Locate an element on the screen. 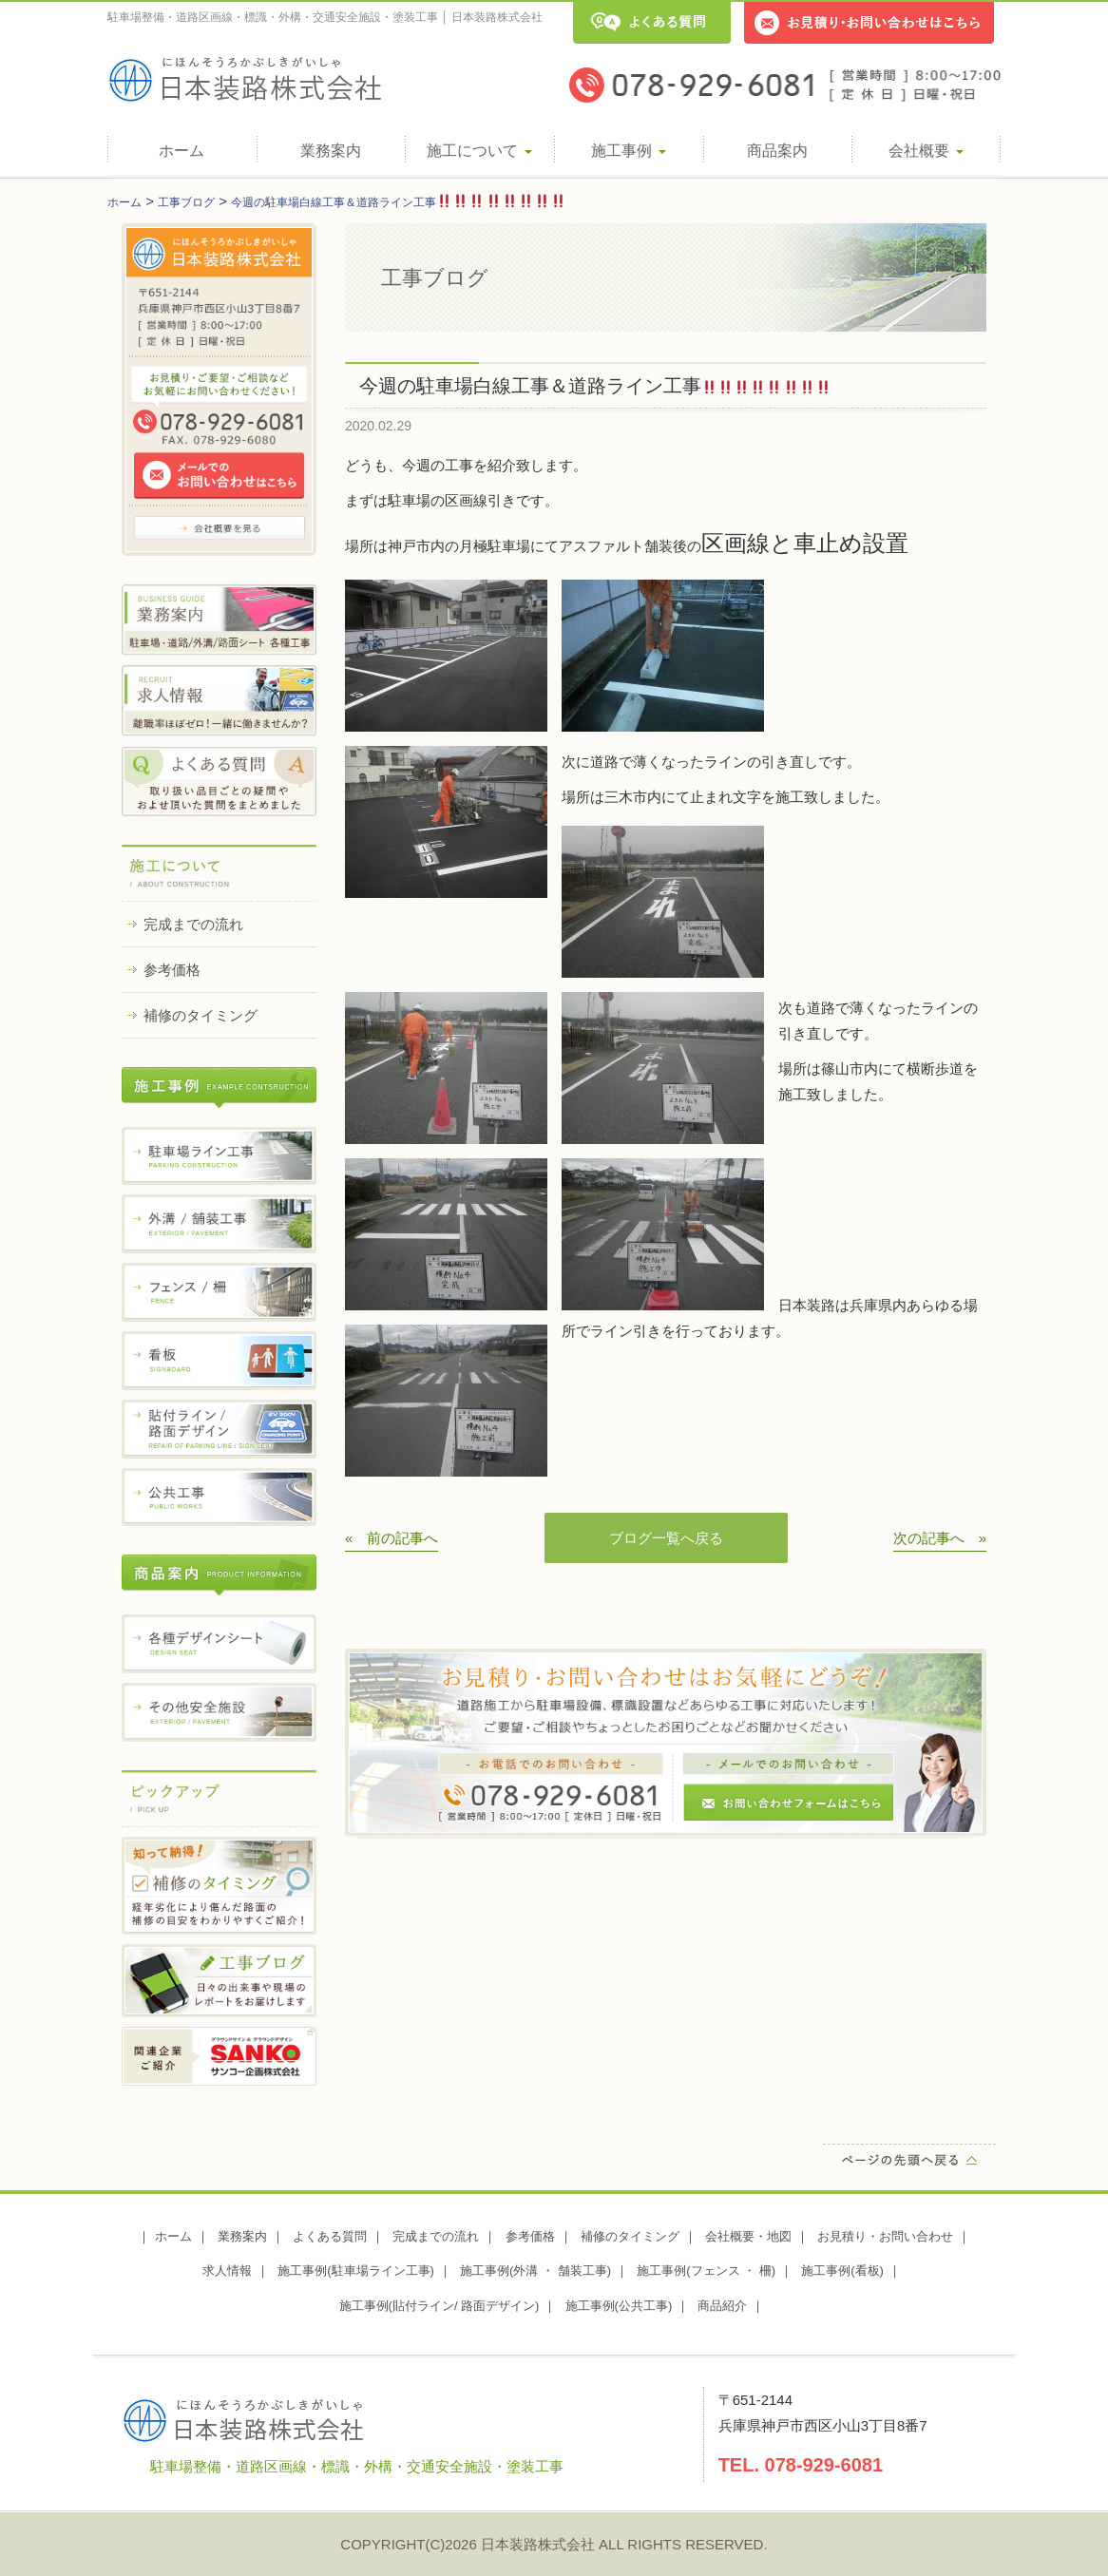 The image size is (1108, 2576). 次の記事へ » is located at coordinates (939, 1538).